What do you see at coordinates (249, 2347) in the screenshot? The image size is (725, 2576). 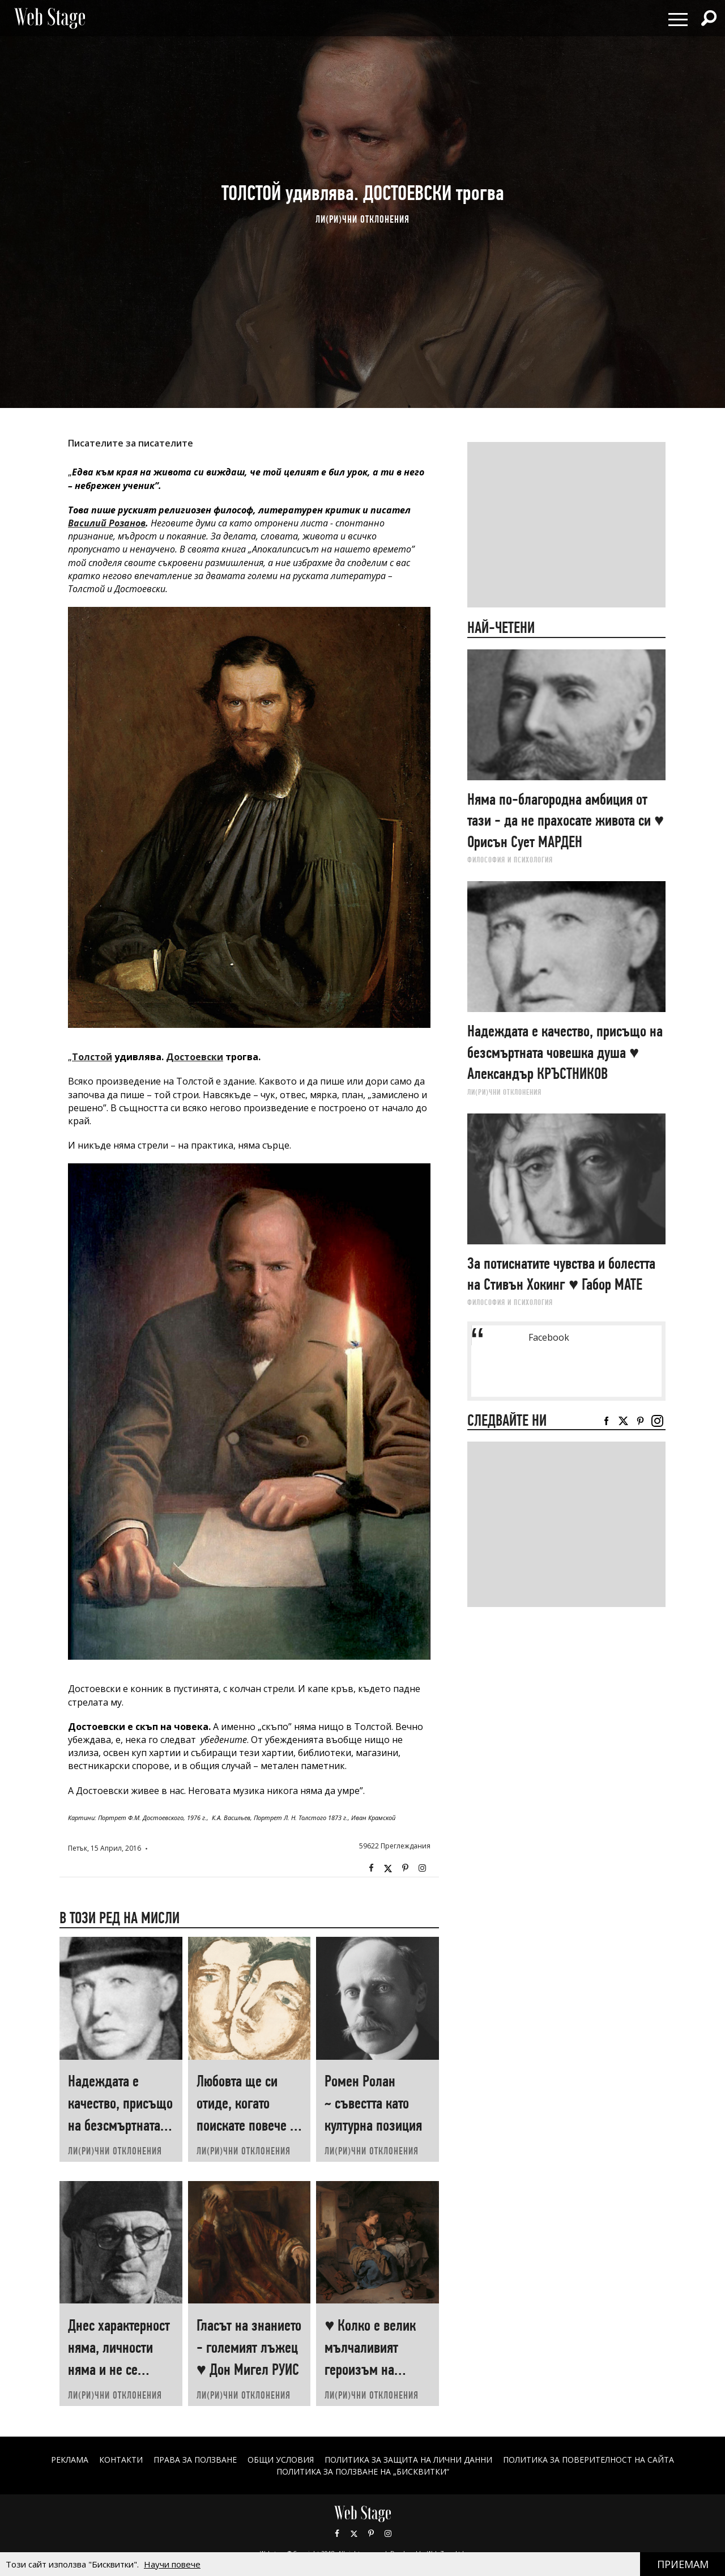 I see `Гласът на знанието - големият лъжец ♥ Дон Мигел РУИС` at bounding box center [249, 2347].